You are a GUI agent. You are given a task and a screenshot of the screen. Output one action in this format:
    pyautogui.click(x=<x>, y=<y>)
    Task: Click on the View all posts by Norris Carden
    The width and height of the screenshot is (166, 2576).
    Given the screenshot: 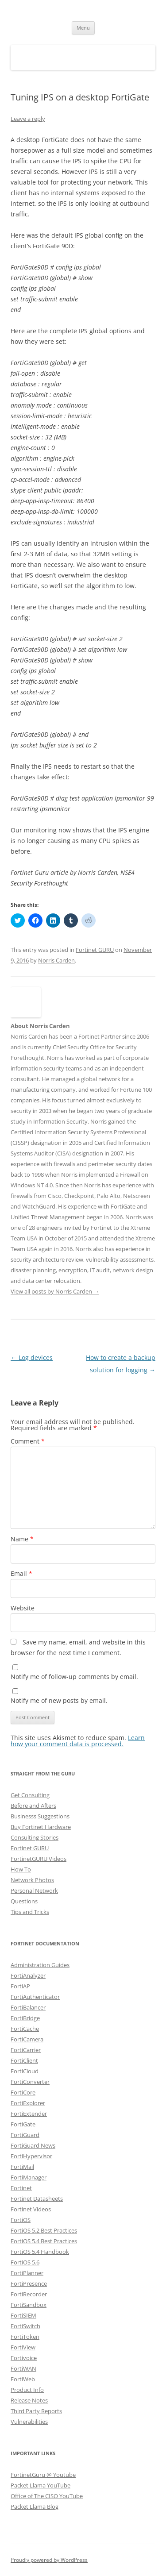 What is the action you would take?
    pyautogui.click(x=55, y=1291)
    